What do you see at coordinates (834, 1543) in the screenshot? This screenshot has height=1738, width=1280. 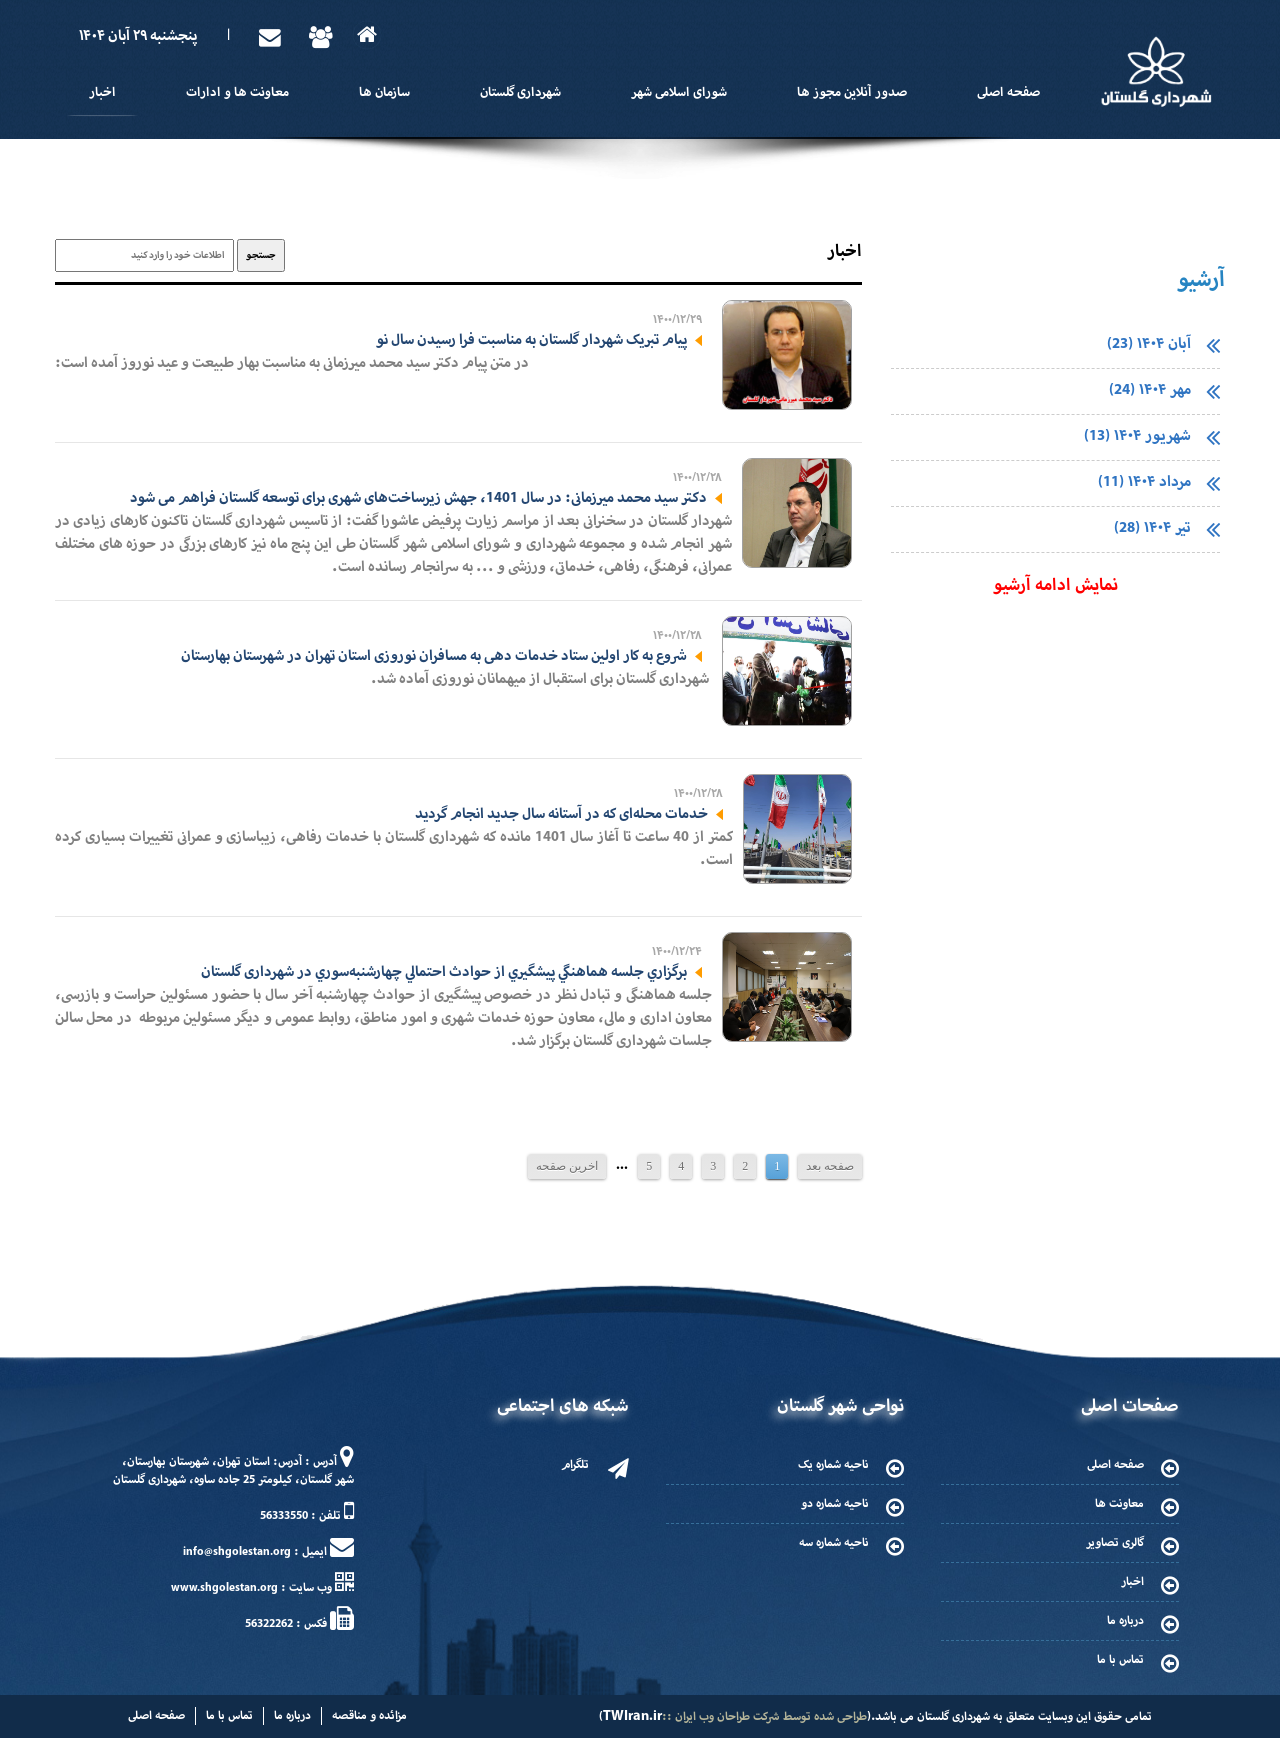 I see `ناحیه شماره سه` at bounding box center [834, 1543].